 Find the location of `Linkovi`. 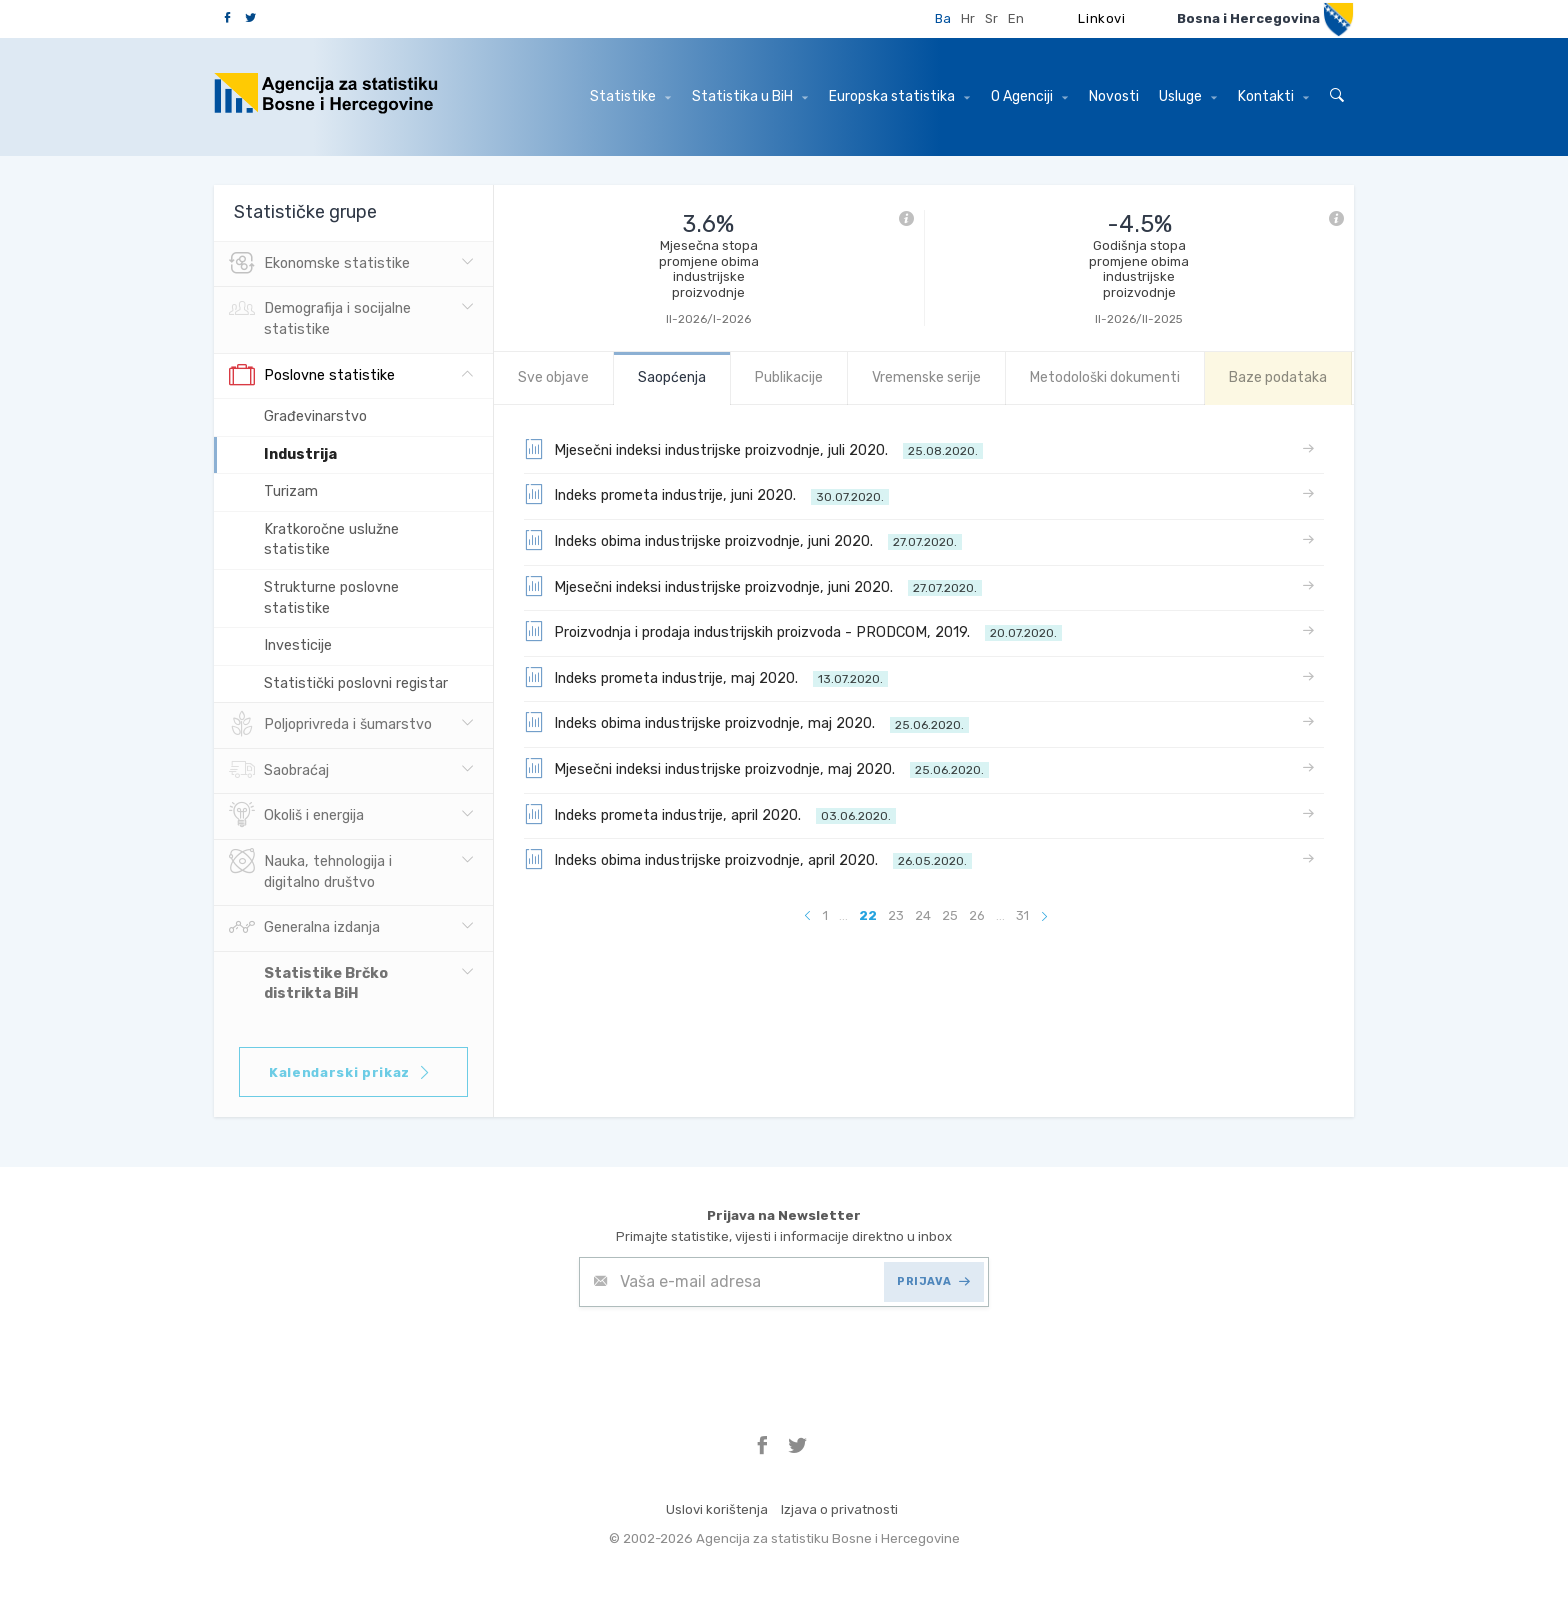

Linkovi is located at coordinates (1102, 18).